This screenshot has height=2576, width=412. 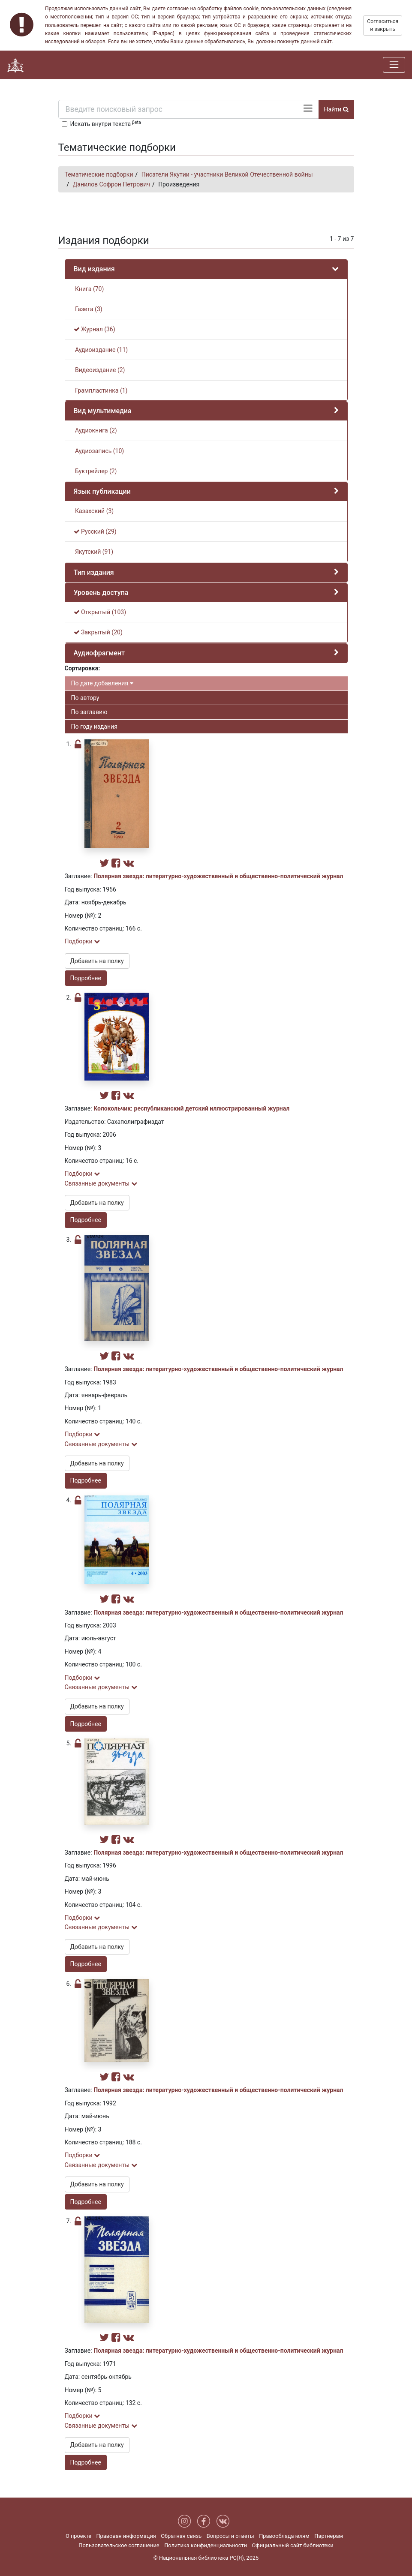 What do you see at coordinates (95, 471) in the screenshot?
I see `Буктрейлер (2)` at bounding box center [95, 471].